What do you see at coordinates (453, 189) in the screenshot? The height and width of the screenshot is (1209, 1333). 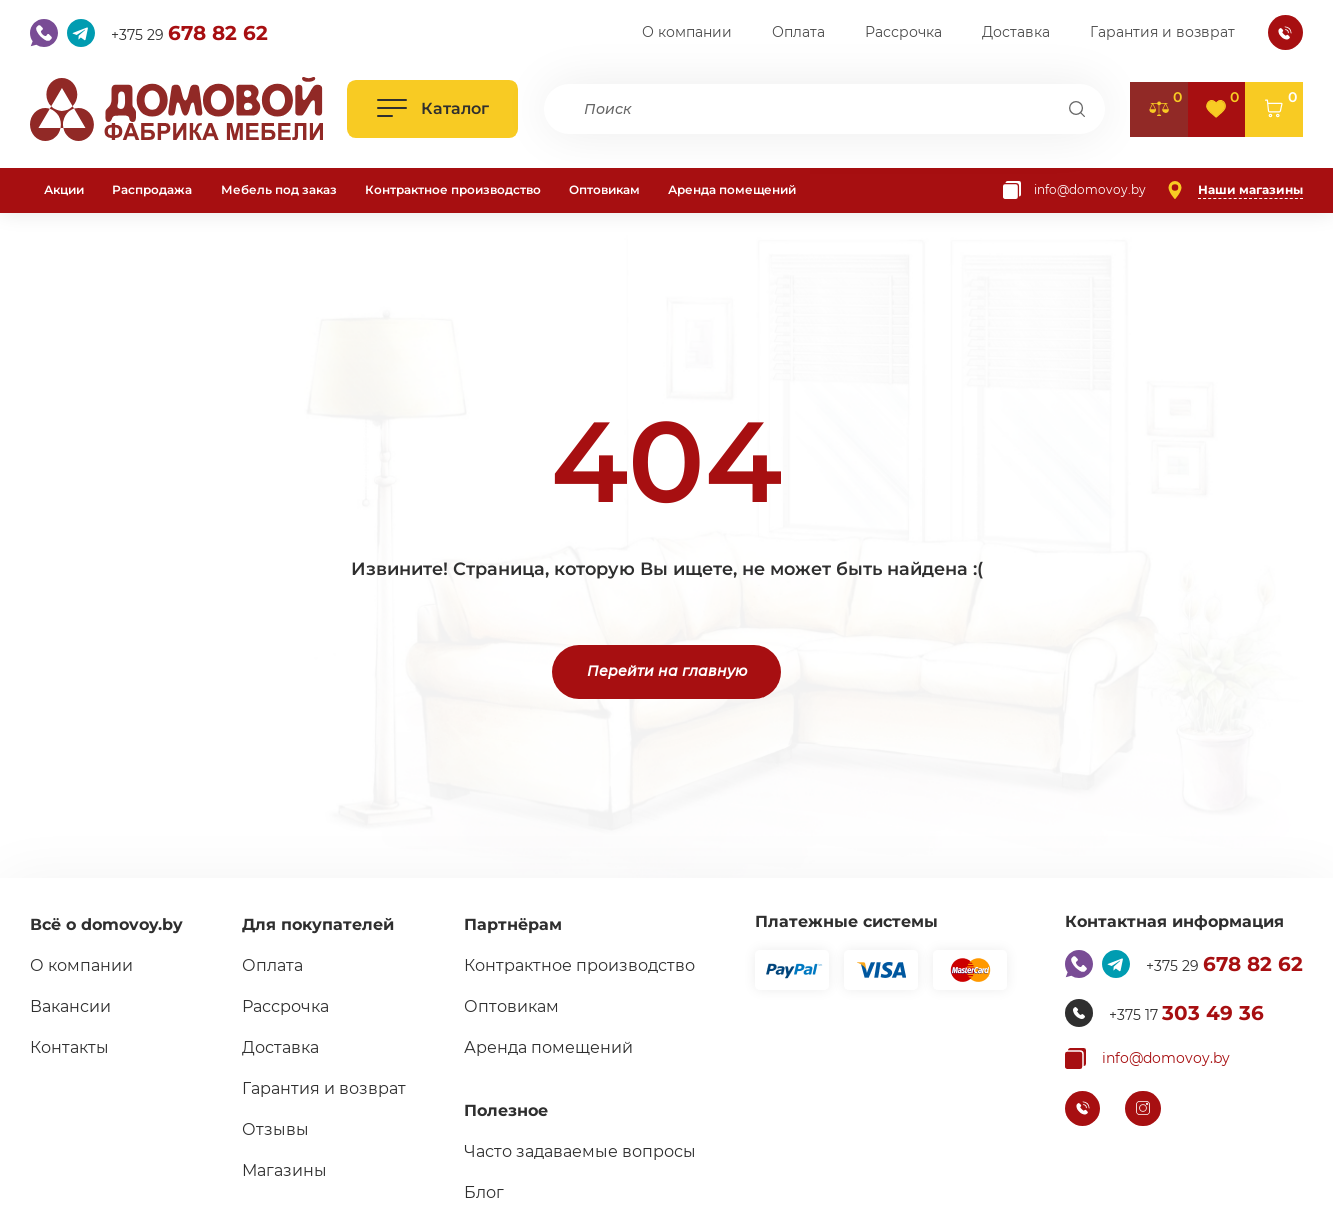 I see `Контрактное производство` at bounding box center [453, 189].